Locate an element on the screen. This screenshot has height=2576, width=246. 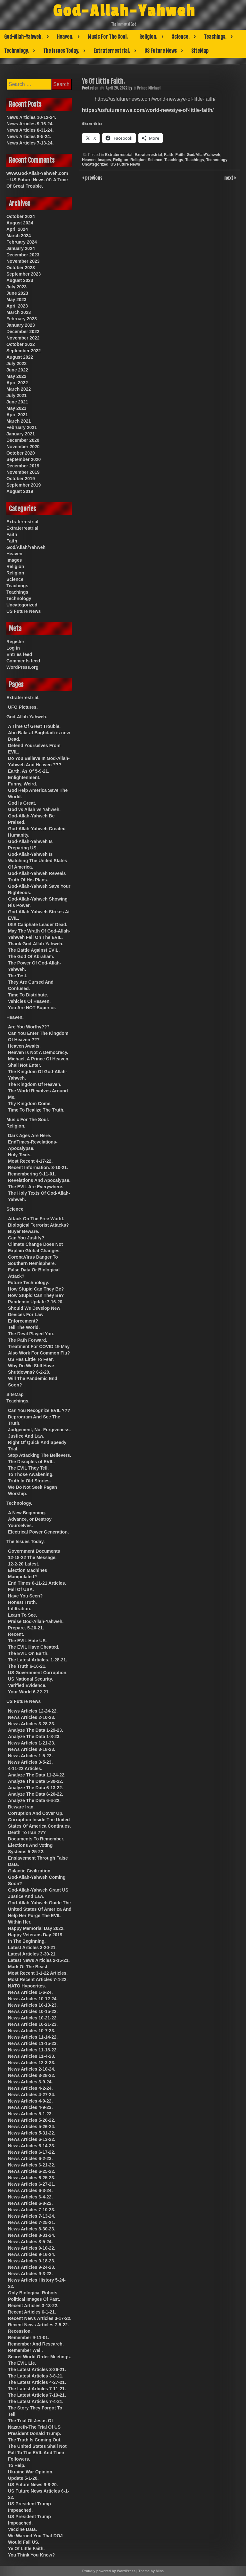
News Articles 10-12-24. is located at coordinates (31, 117).